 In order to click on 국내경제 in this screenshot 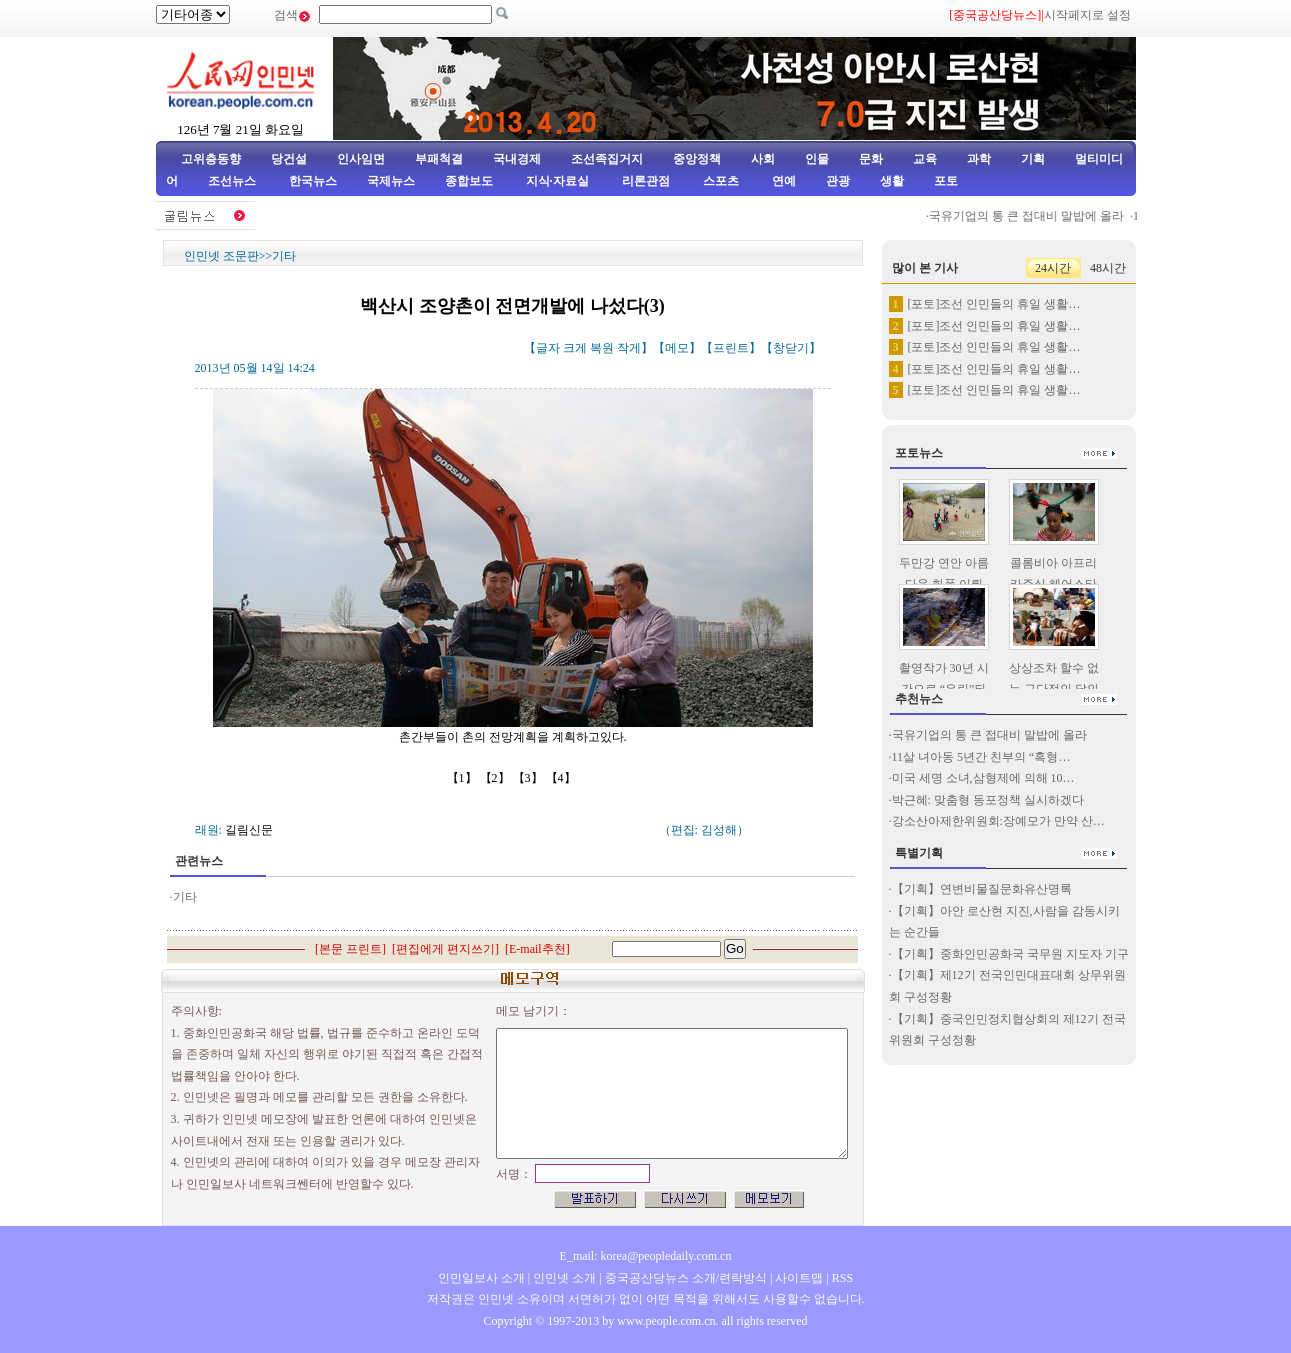, I will do `click(517, 159)`.